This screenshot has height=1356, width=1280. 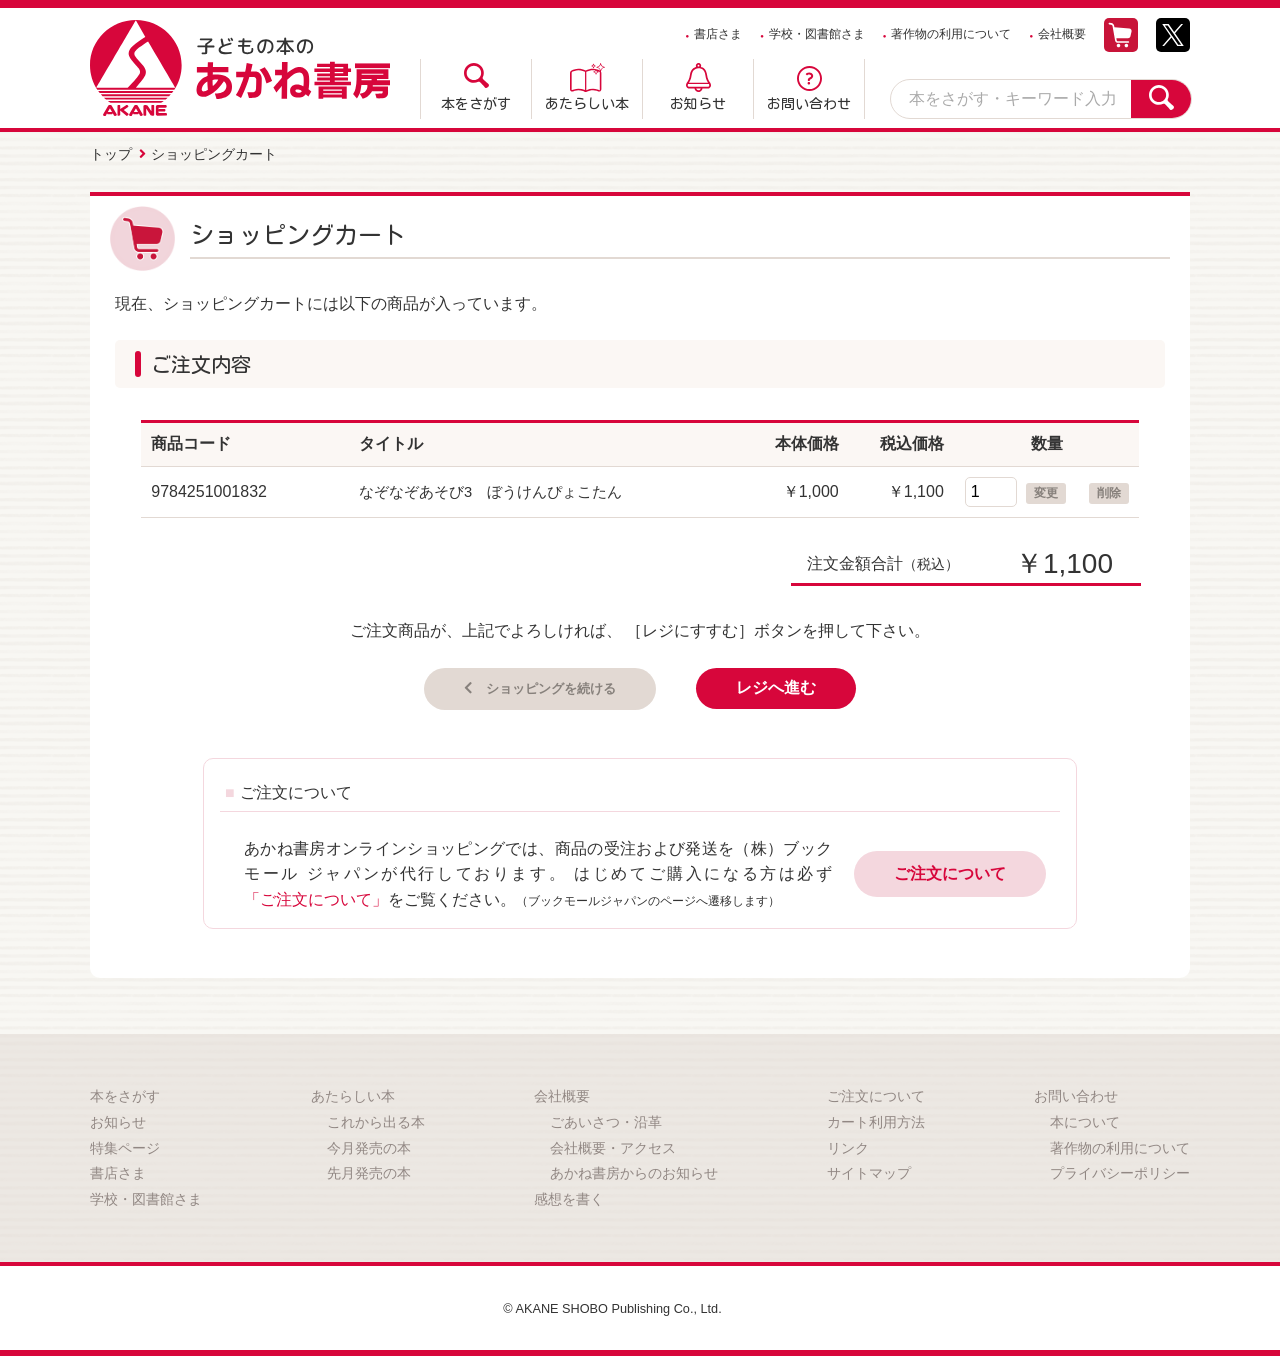 I want to click on 著作物の利用について, so click(x=951, y=34).